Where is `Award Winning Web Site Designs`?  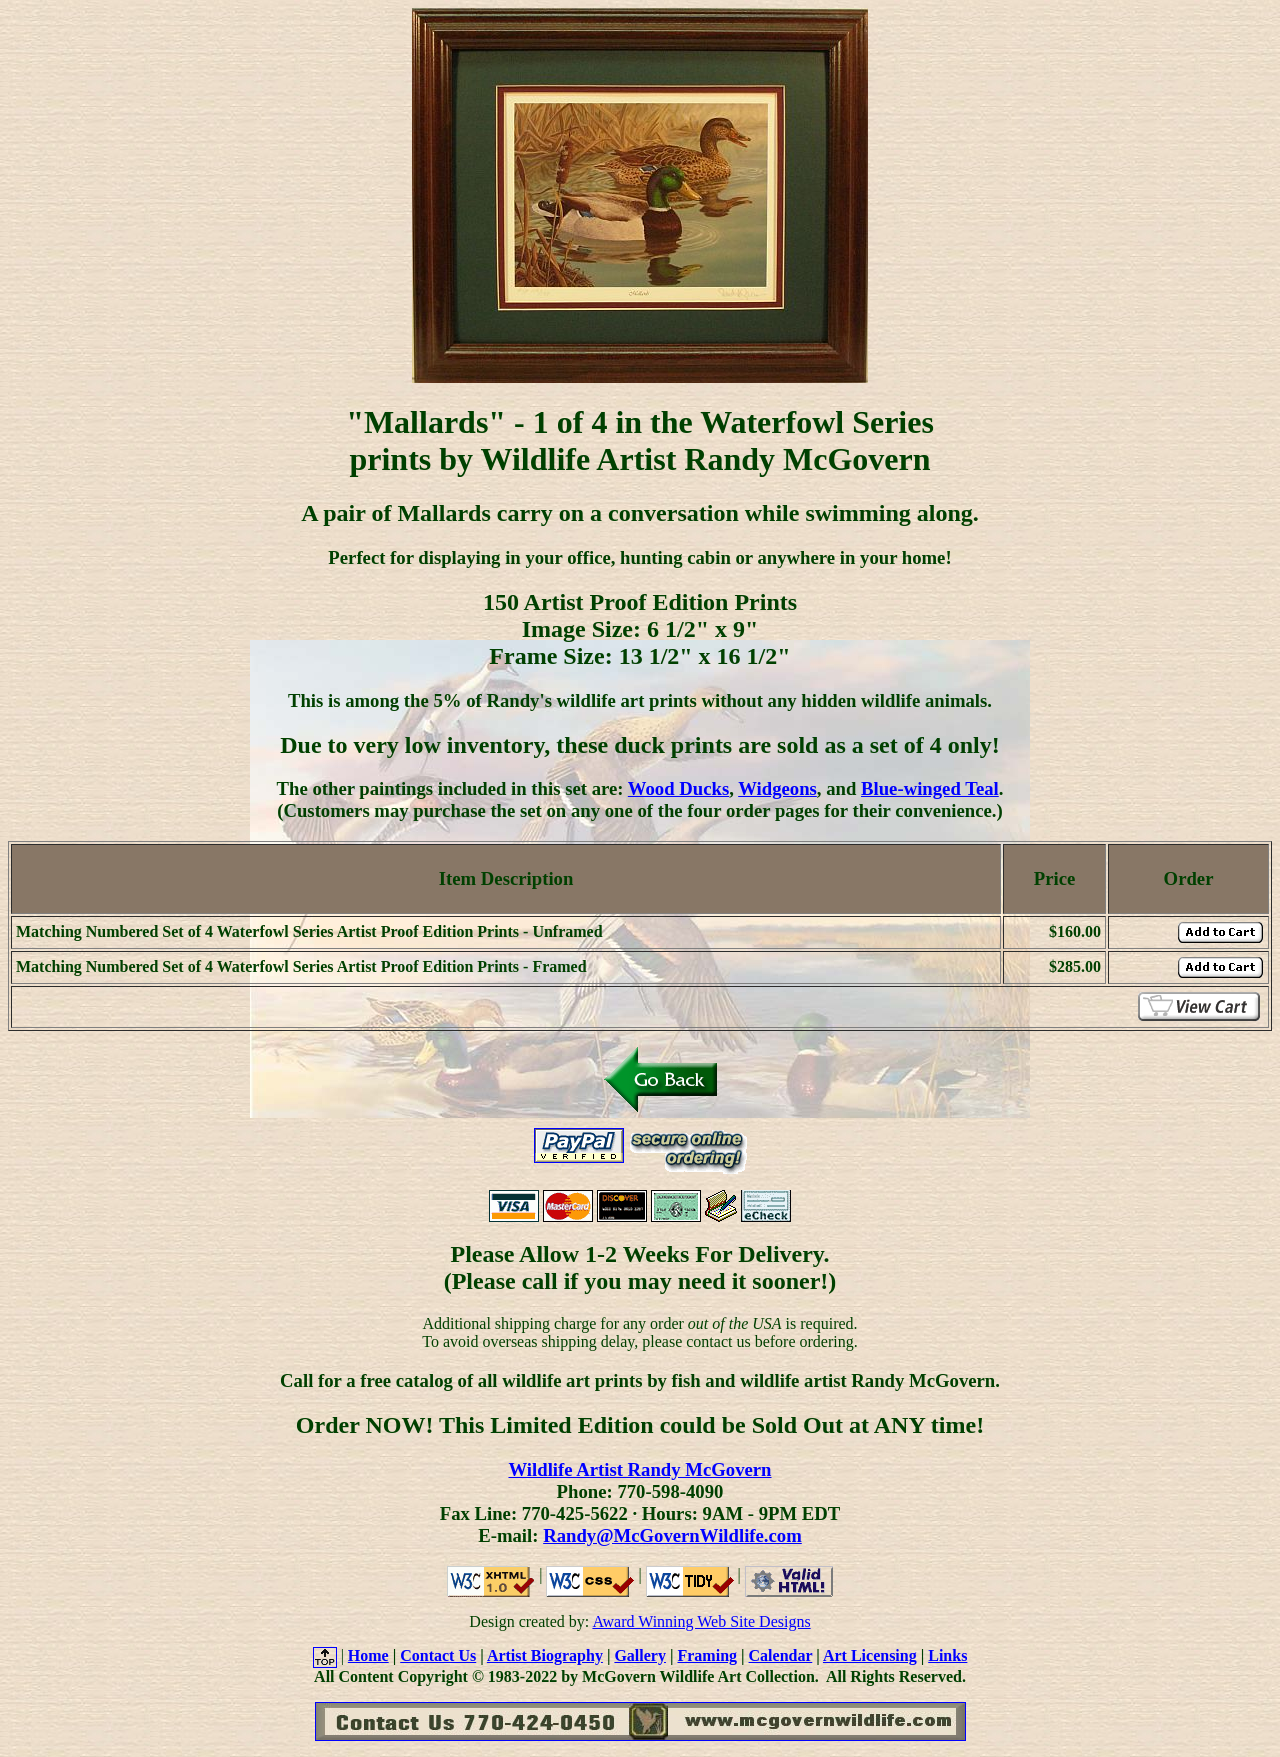
Award Winning Web Site Designs is located at coordinates (701, 1621).